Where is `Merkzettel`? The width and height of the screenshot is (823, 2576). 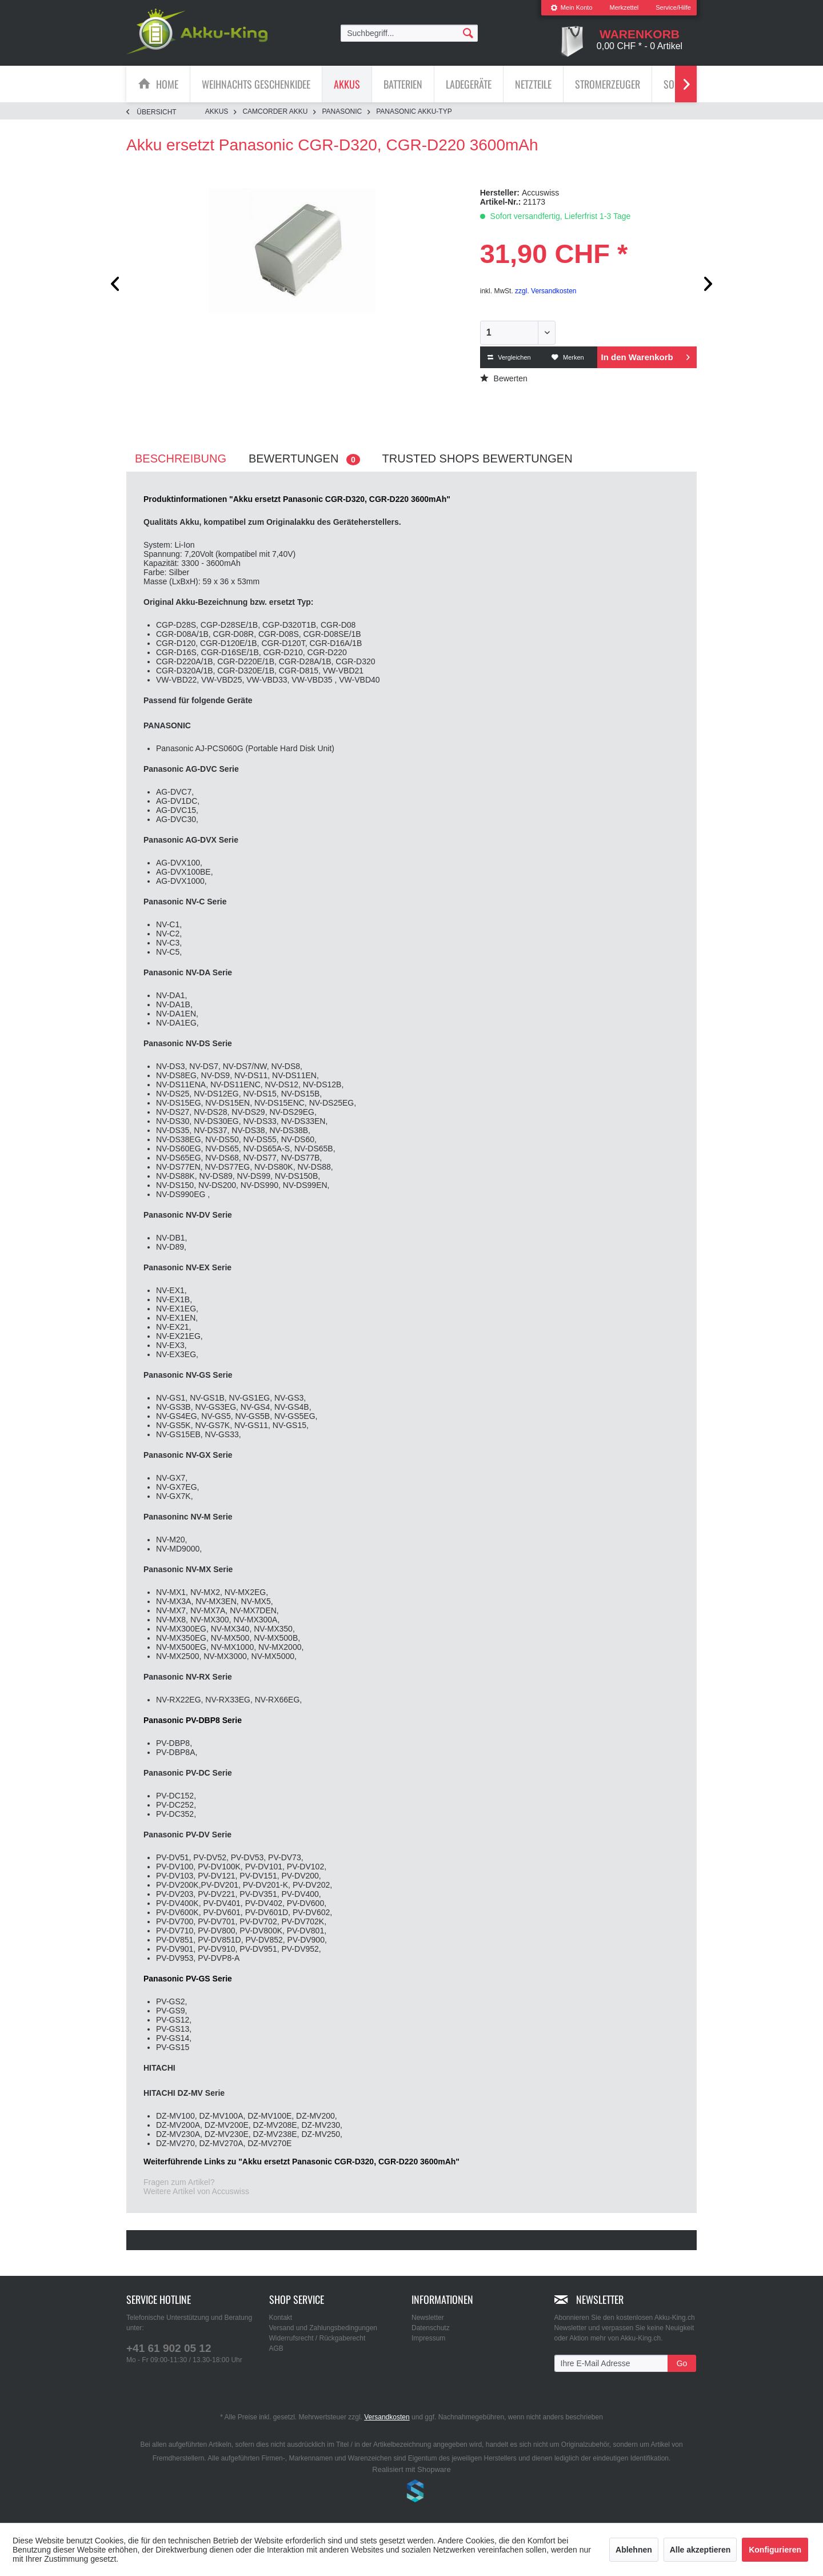 Merkzettel is located at coordinates (624, 7).